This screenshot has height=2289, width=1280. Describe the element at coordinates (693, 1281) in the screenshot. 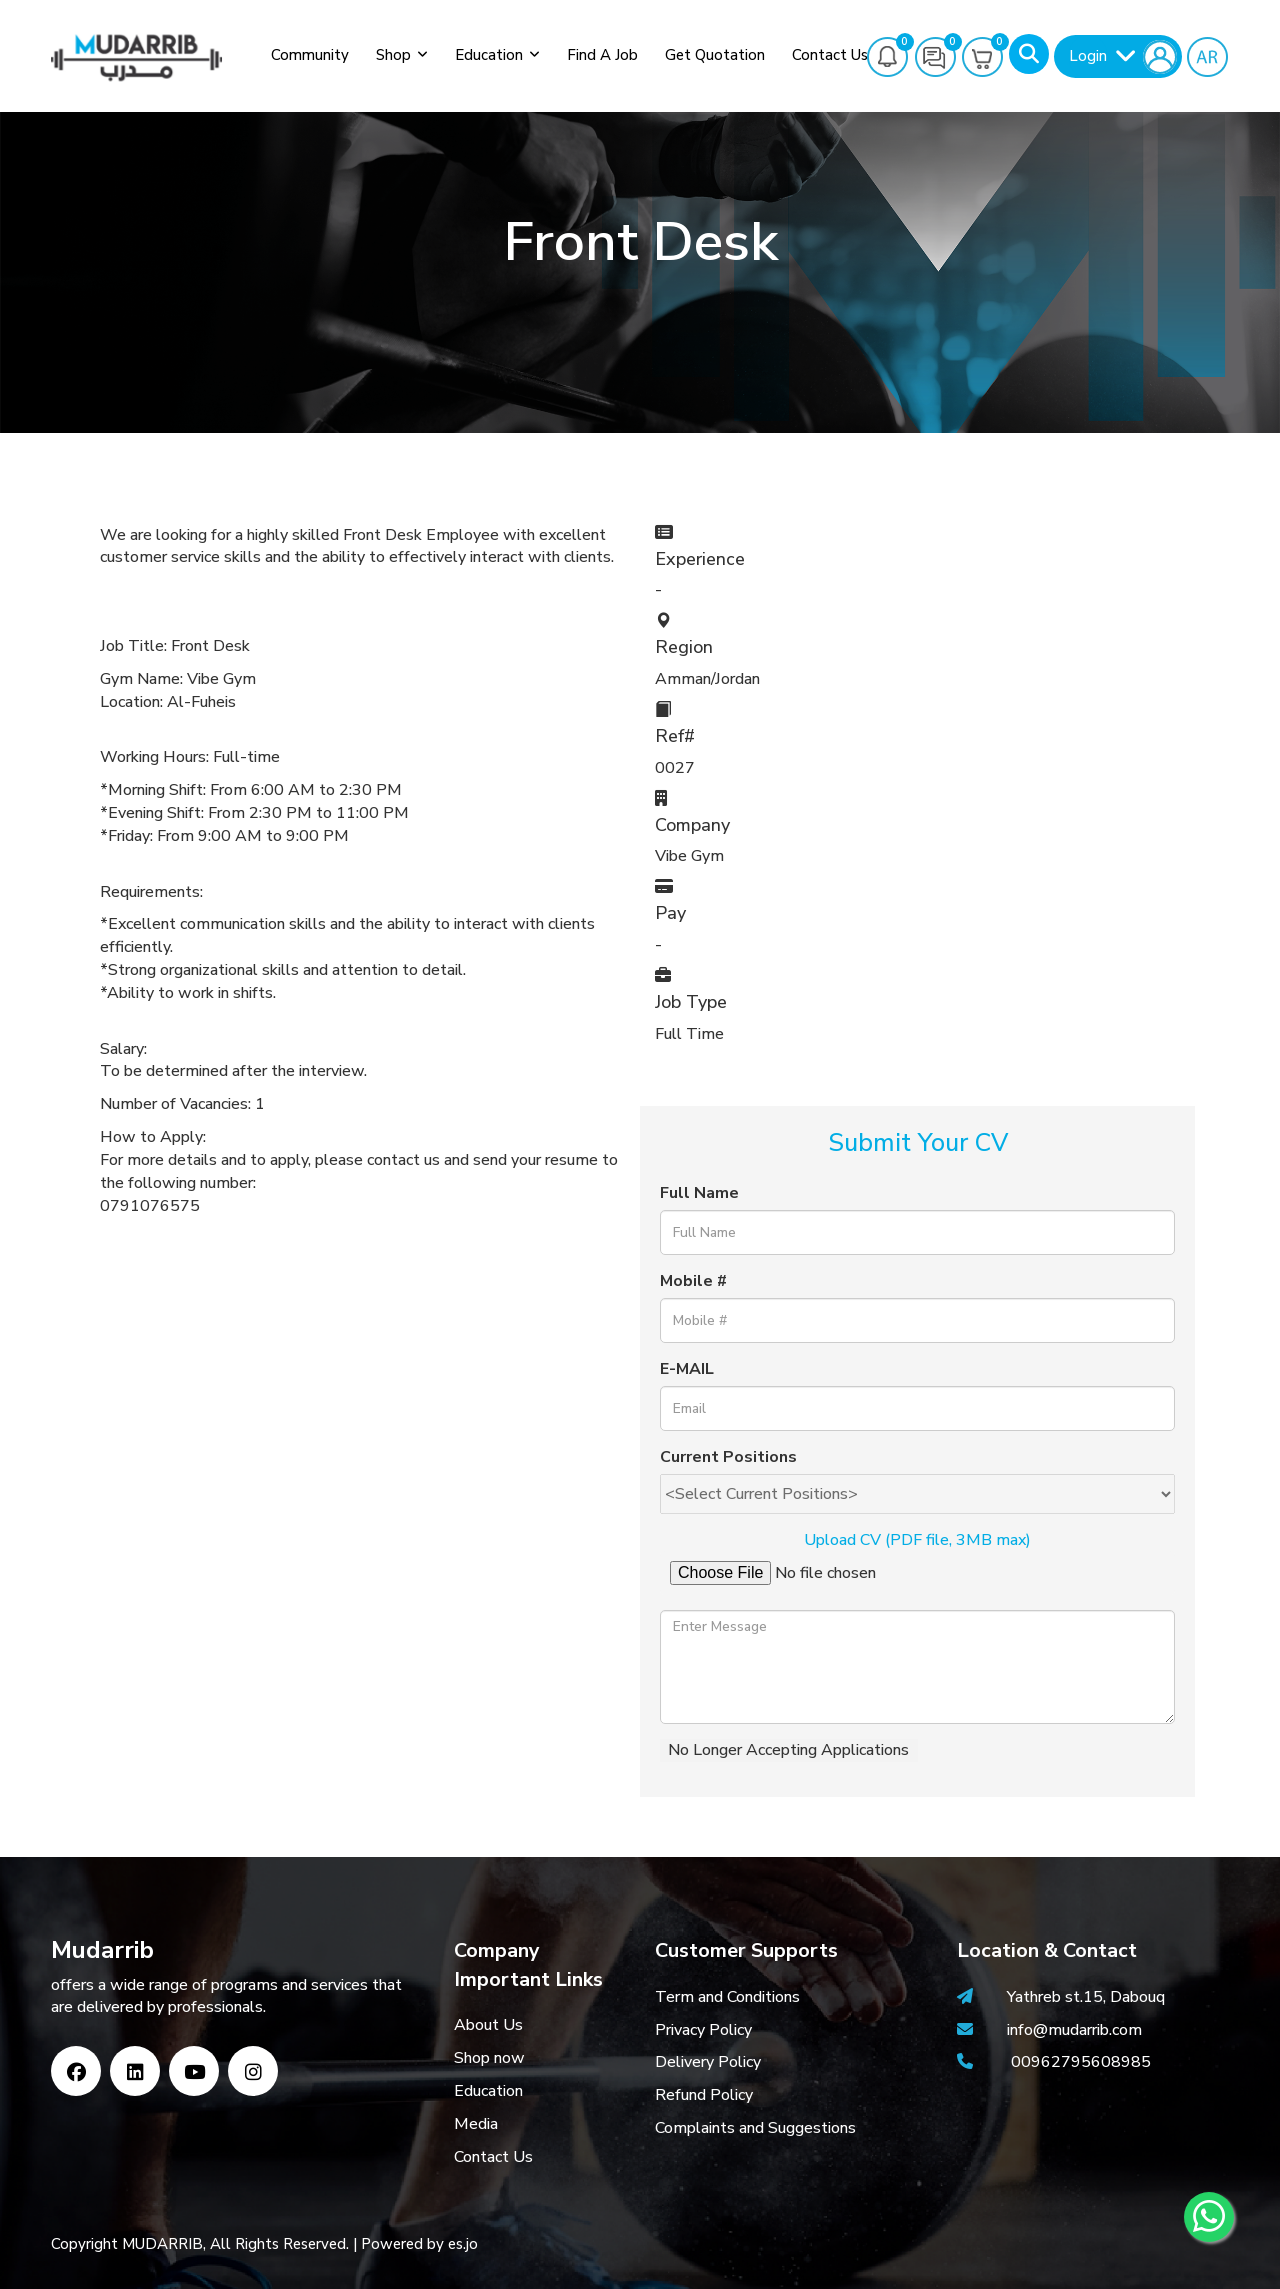

I see `Mobile #` at that location.